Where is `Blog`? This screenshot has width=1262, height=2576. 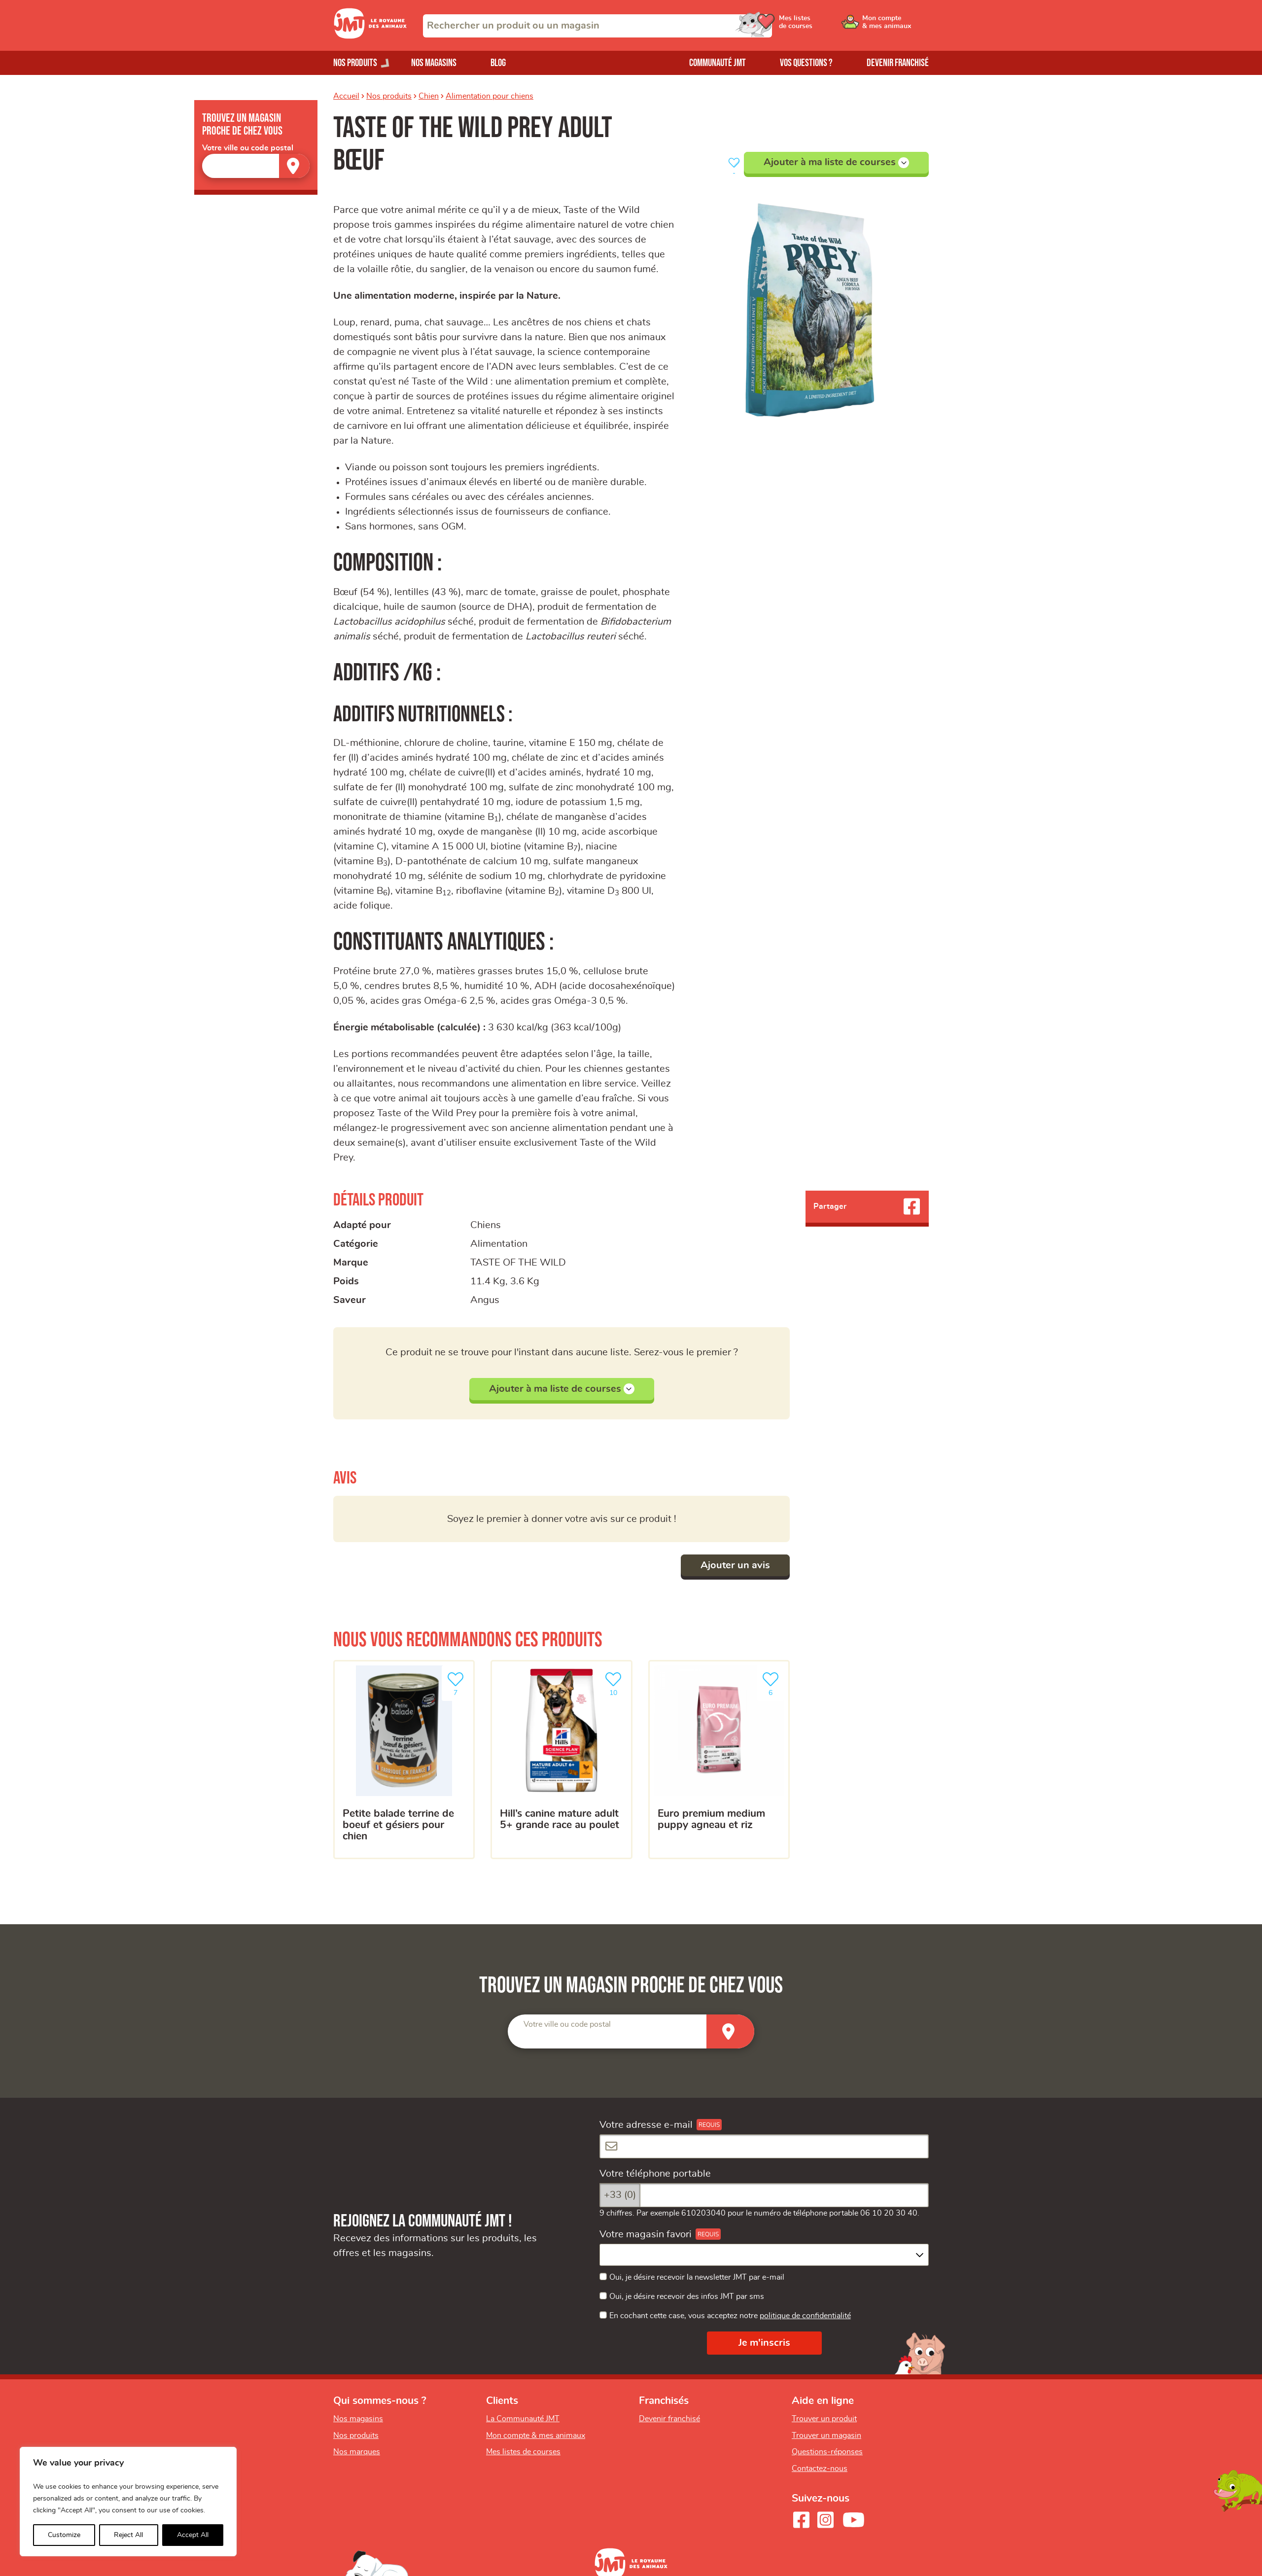 Blog is located at coordinates (498, 63).